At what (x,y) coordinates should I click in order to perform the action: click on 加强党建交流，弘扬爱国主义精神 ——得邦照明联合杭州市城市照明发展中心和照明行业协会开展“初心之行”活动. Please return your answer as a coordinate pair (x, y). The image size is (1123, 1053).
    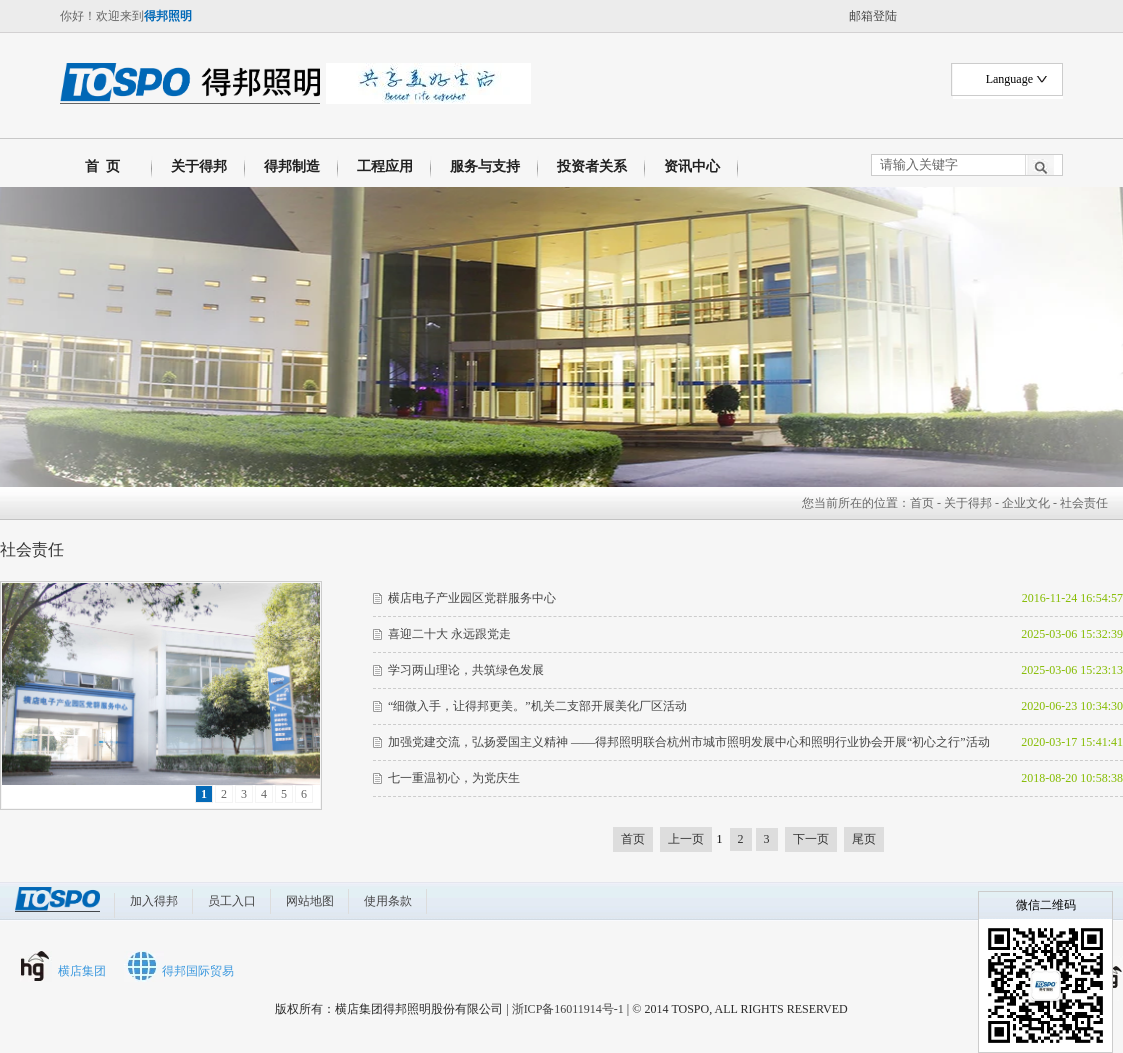
    Looking at the image, I should click on (689, 742).